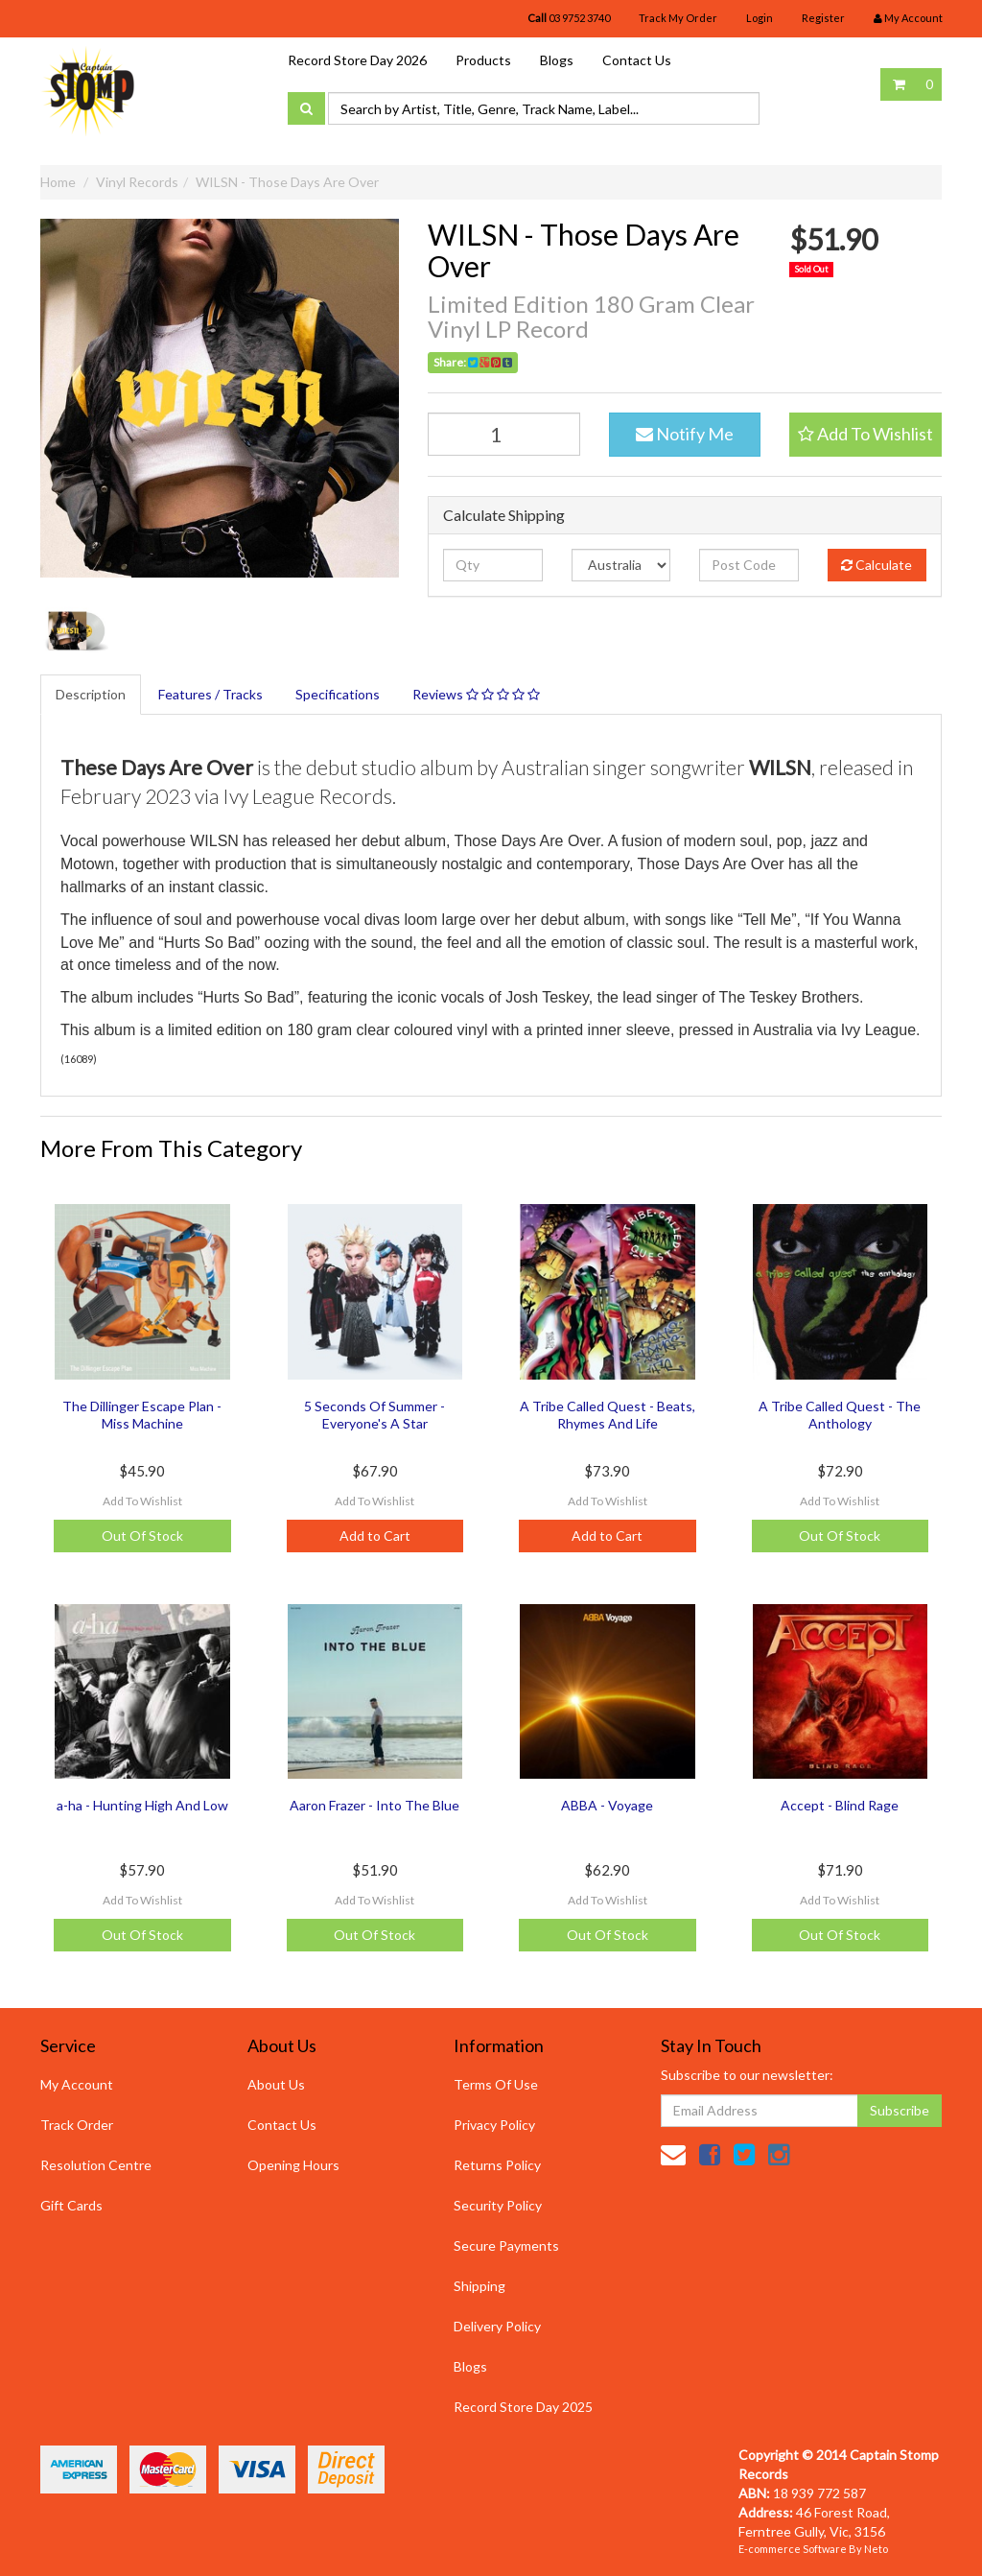 This screenshot has height=2576, width=982. Describe the element at coordinates (792, 2548) in the screenshot. I see `E-commerce Software` at that location.